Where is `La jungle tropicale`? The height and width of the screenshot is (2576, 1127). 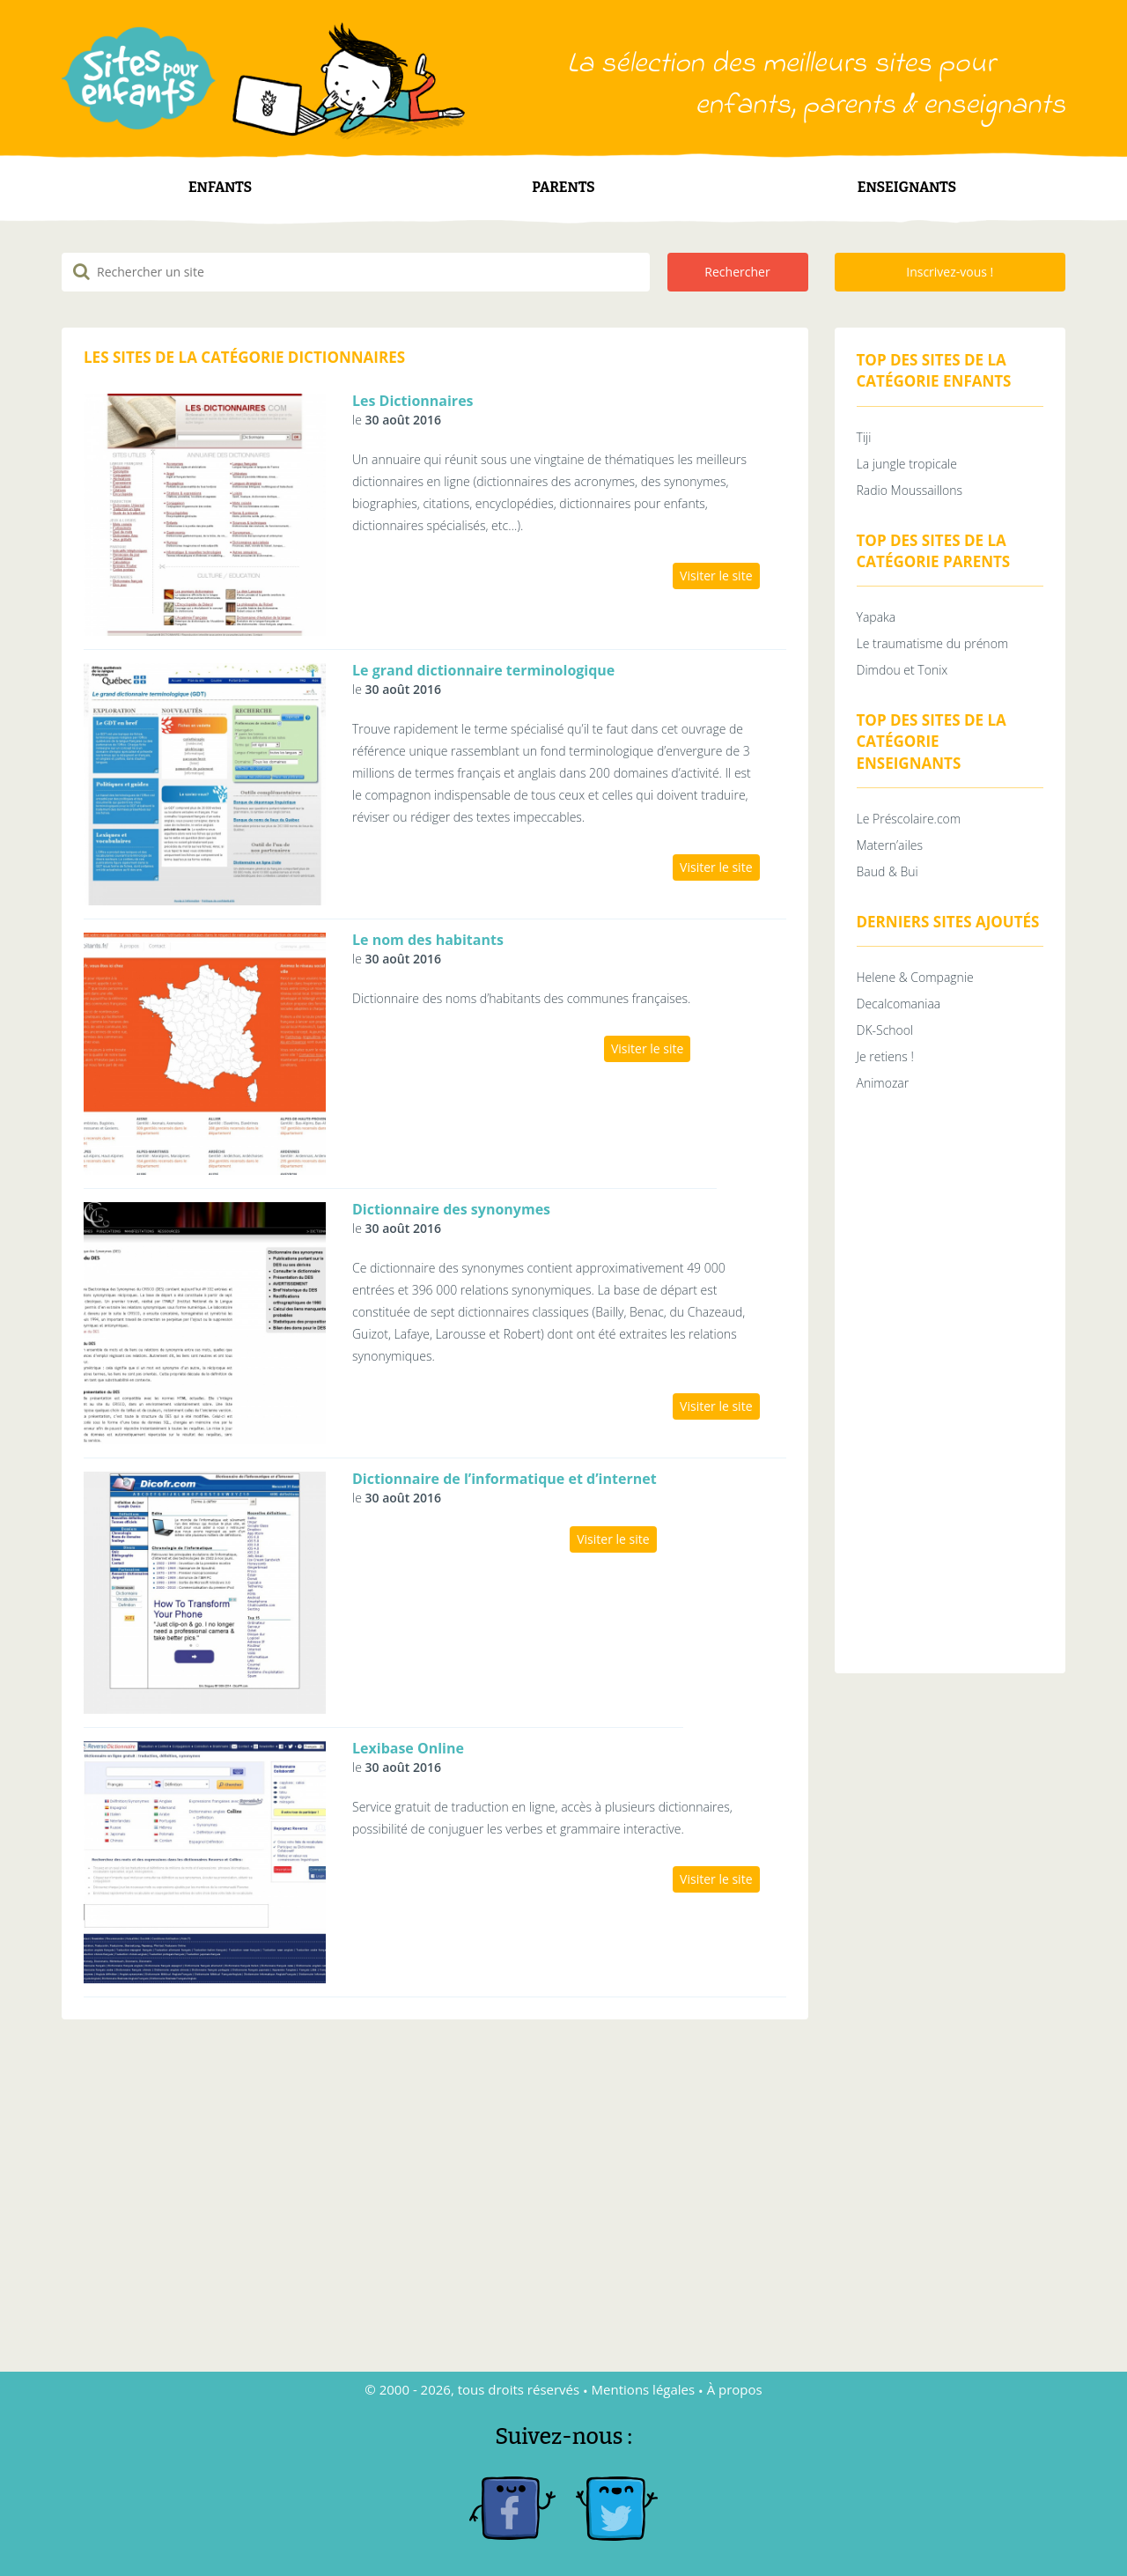
La jungle tropicale is located at coordinates (907, 463).